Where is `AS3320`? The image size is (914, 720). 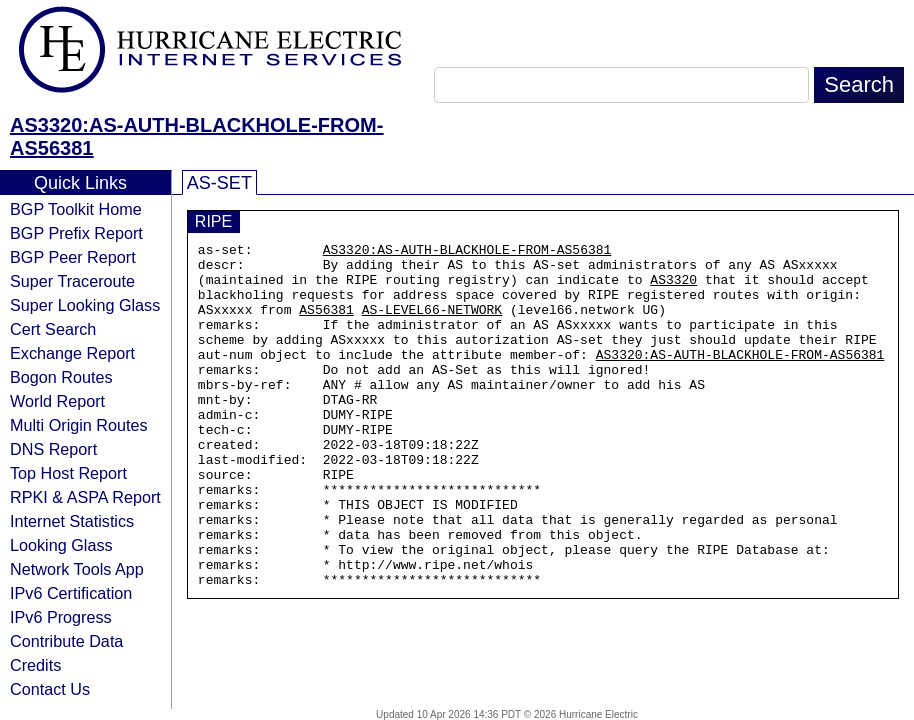
AS3320 is located at coordinates (673, 288).